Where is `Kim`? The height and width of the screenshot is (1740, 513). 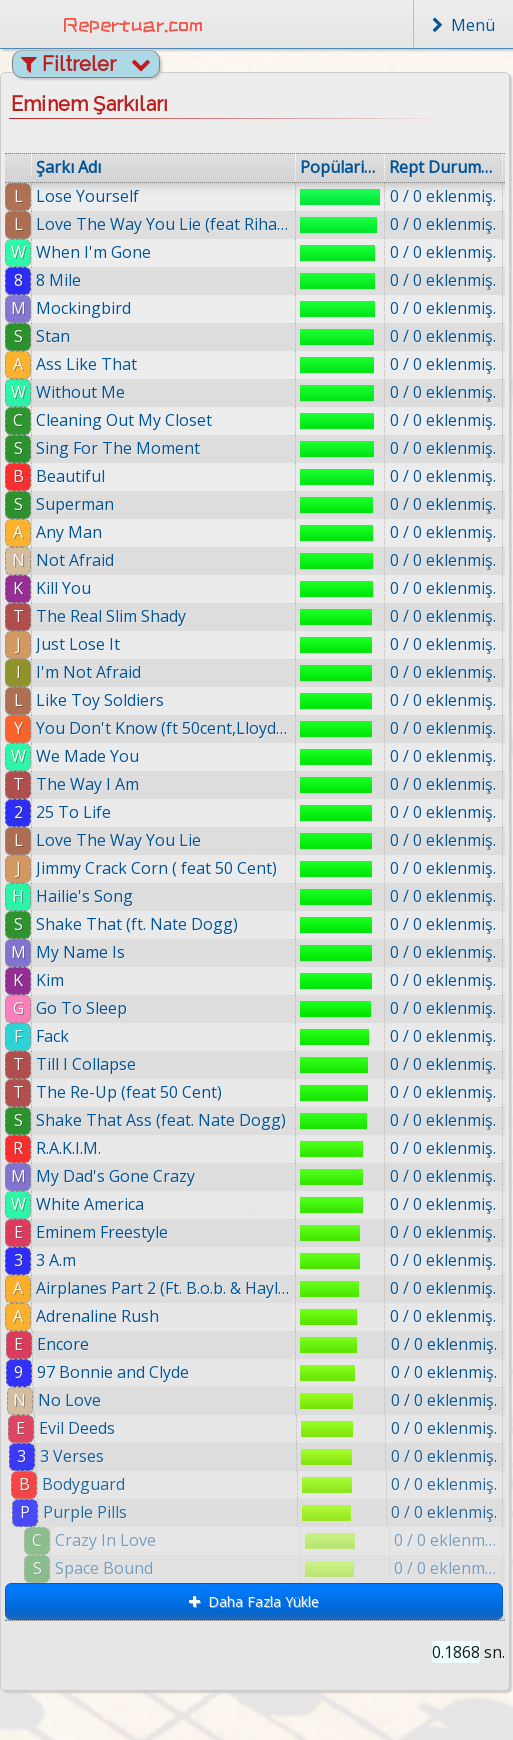
Kim is located at coordinates (50, 980).